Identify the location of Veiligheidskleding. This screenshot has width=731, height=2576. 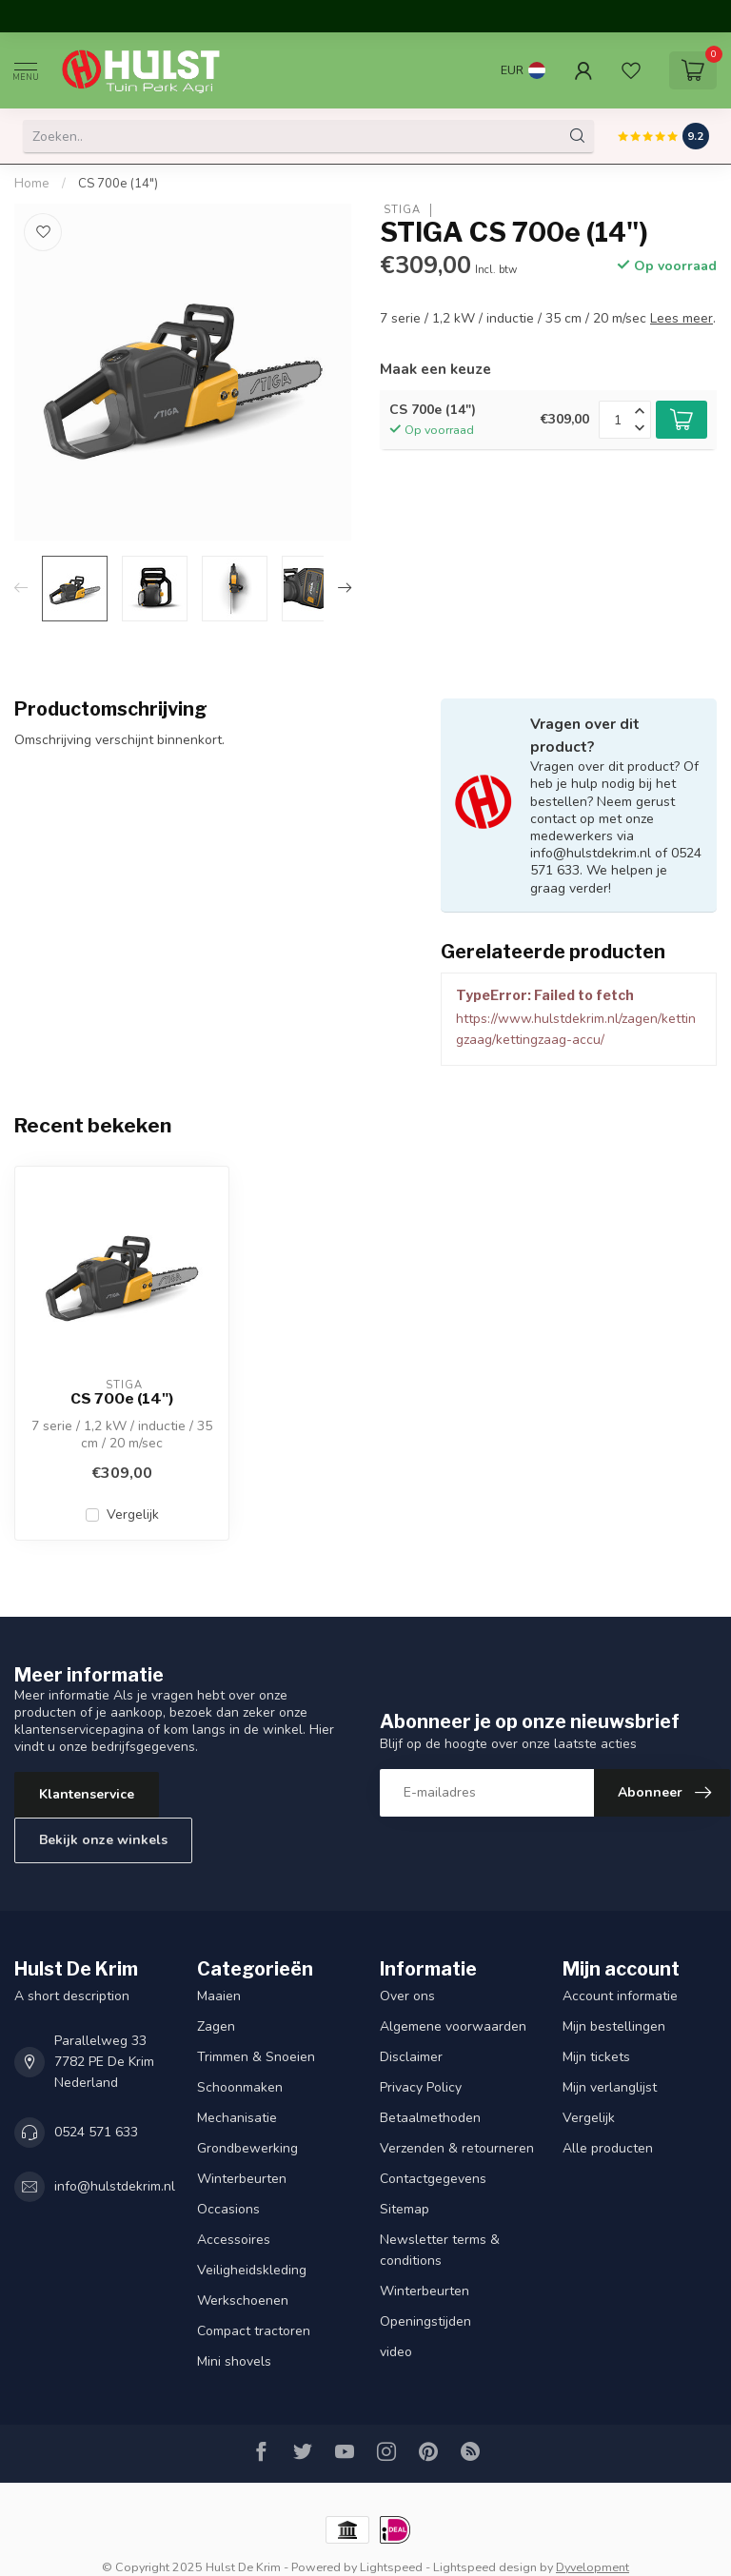
(251, 2270).